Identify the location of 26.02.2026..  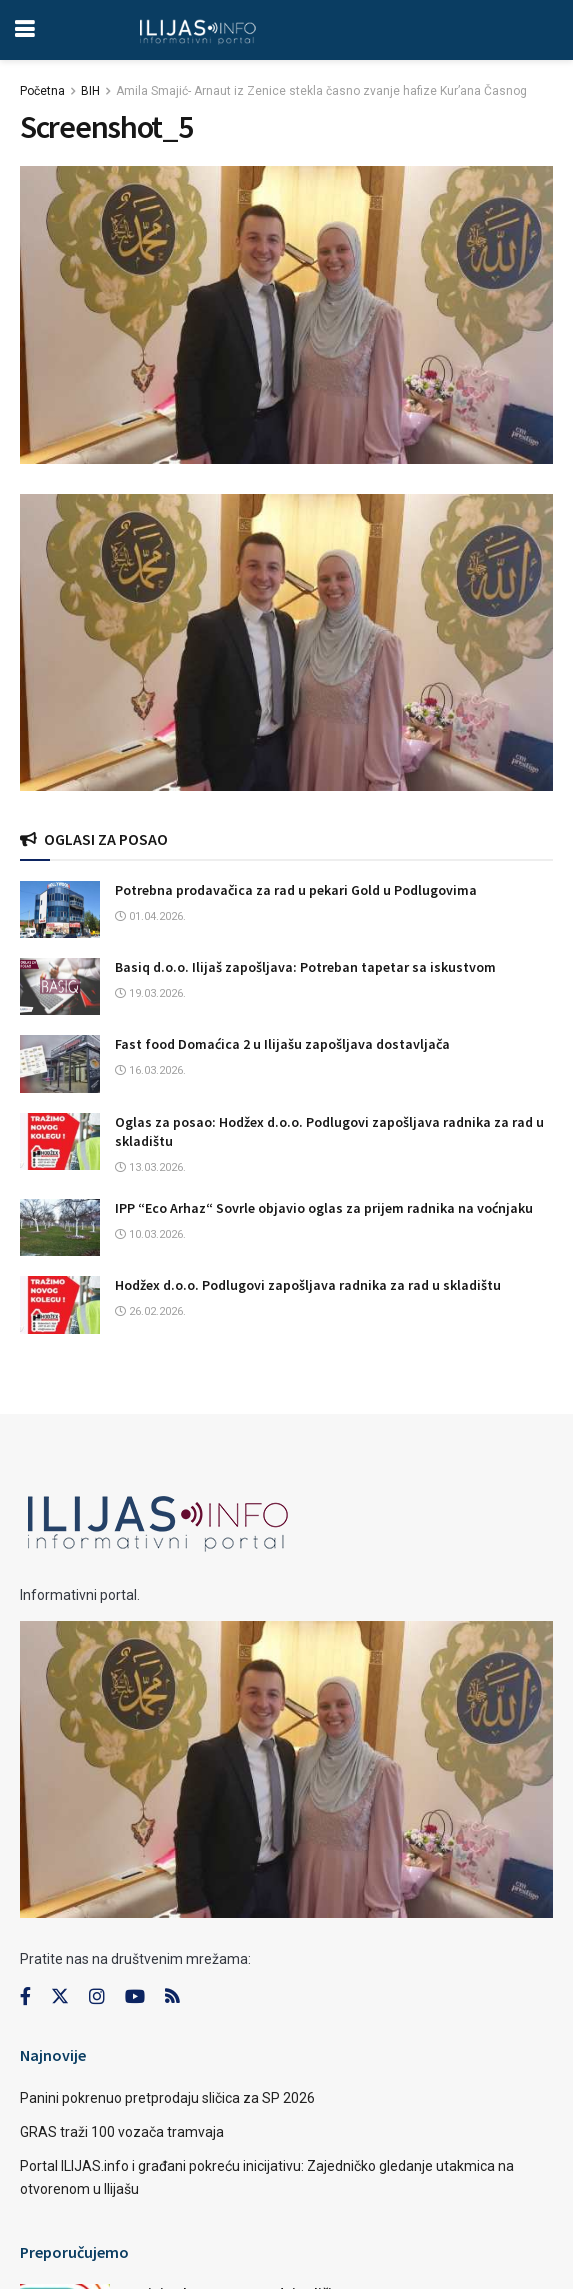
(150, 1311).